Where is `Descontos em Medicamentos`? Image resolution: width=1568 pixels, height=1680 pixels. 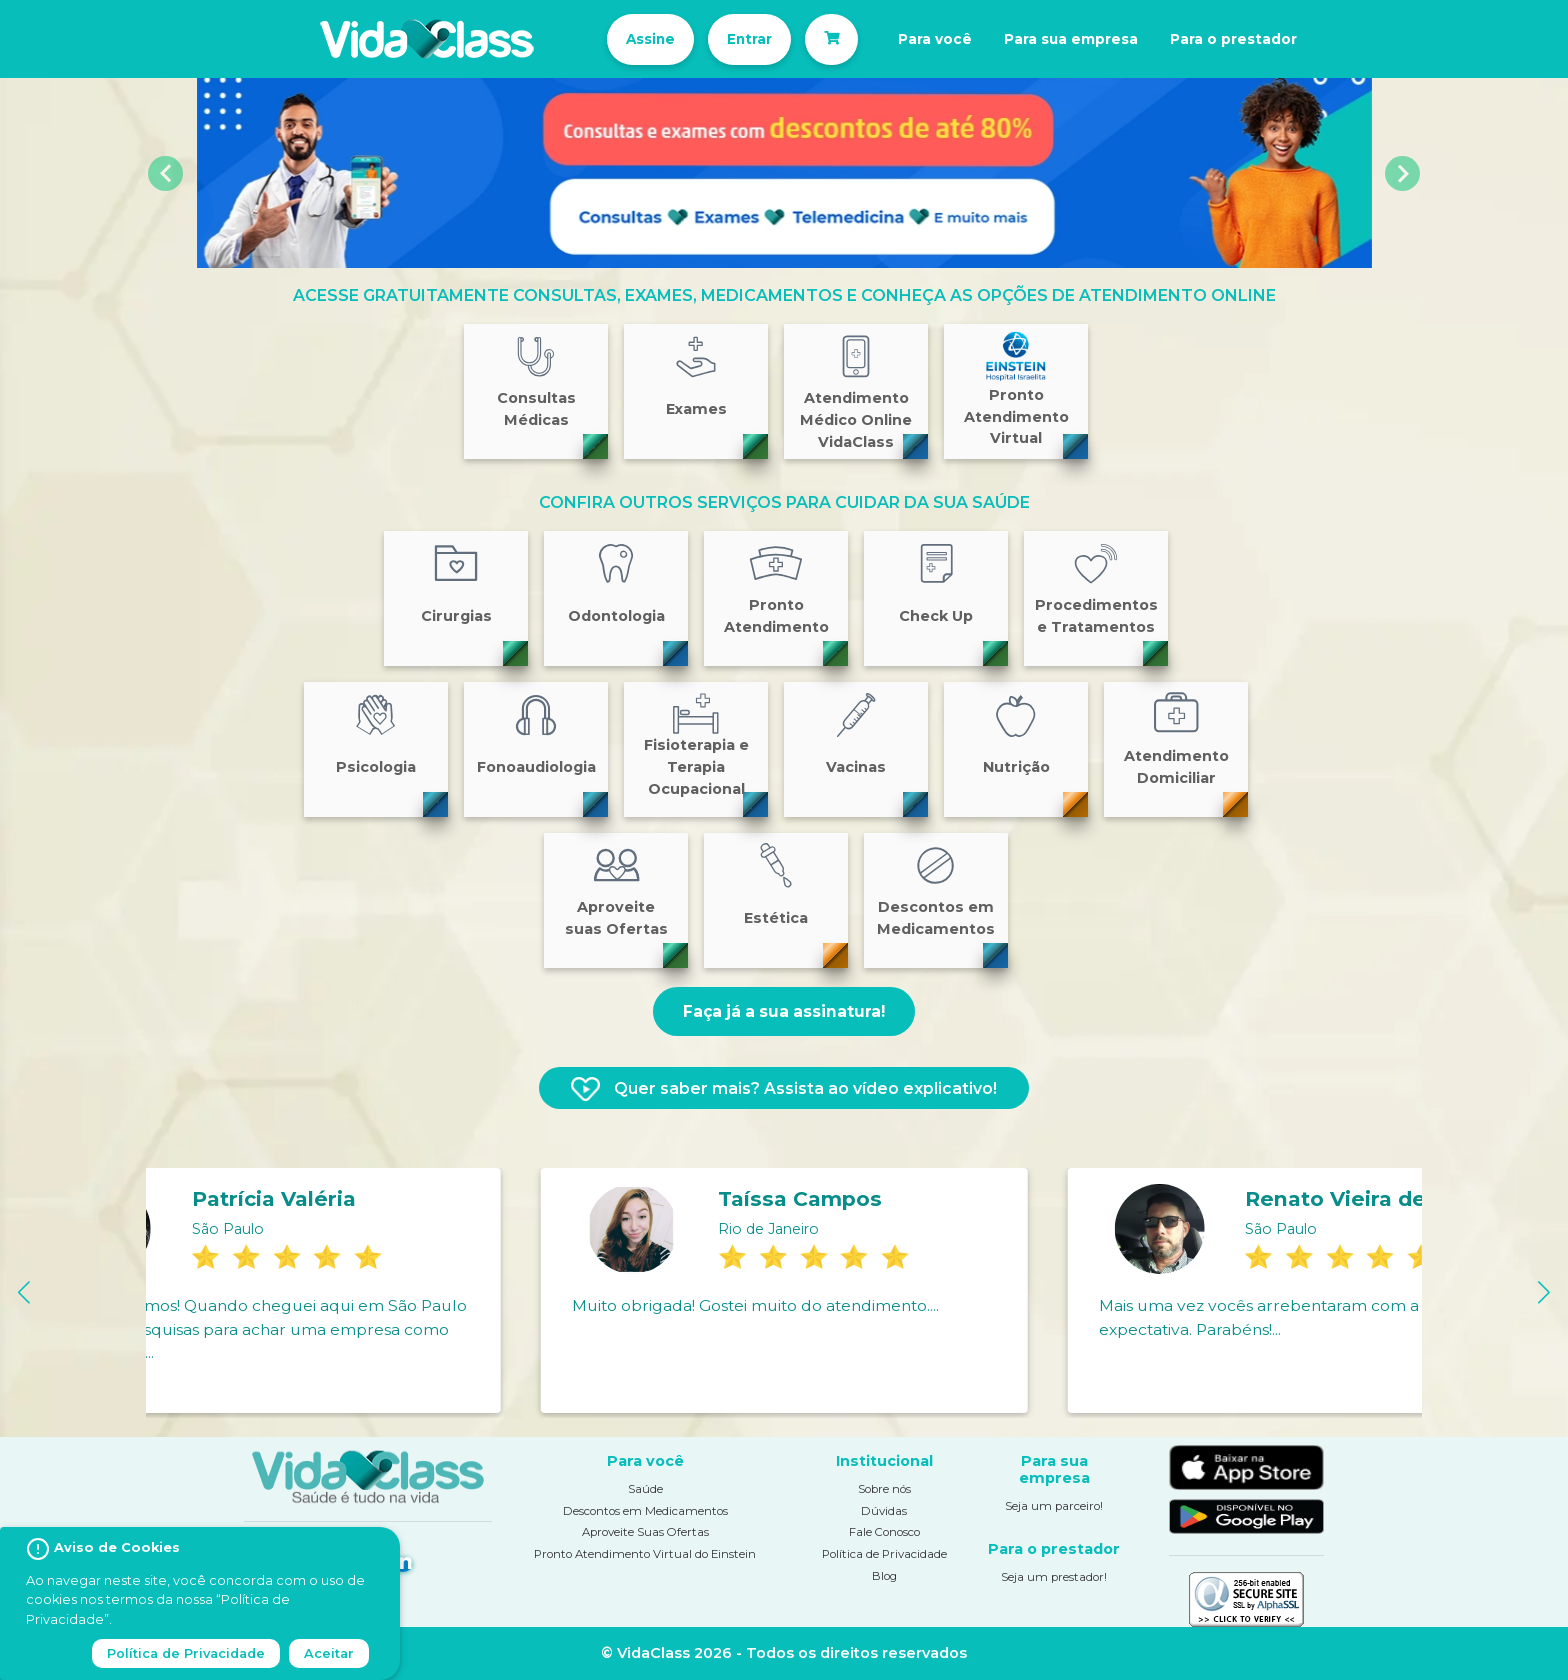 Descontos em Medicamentos is located at coordinates (645, 1511).